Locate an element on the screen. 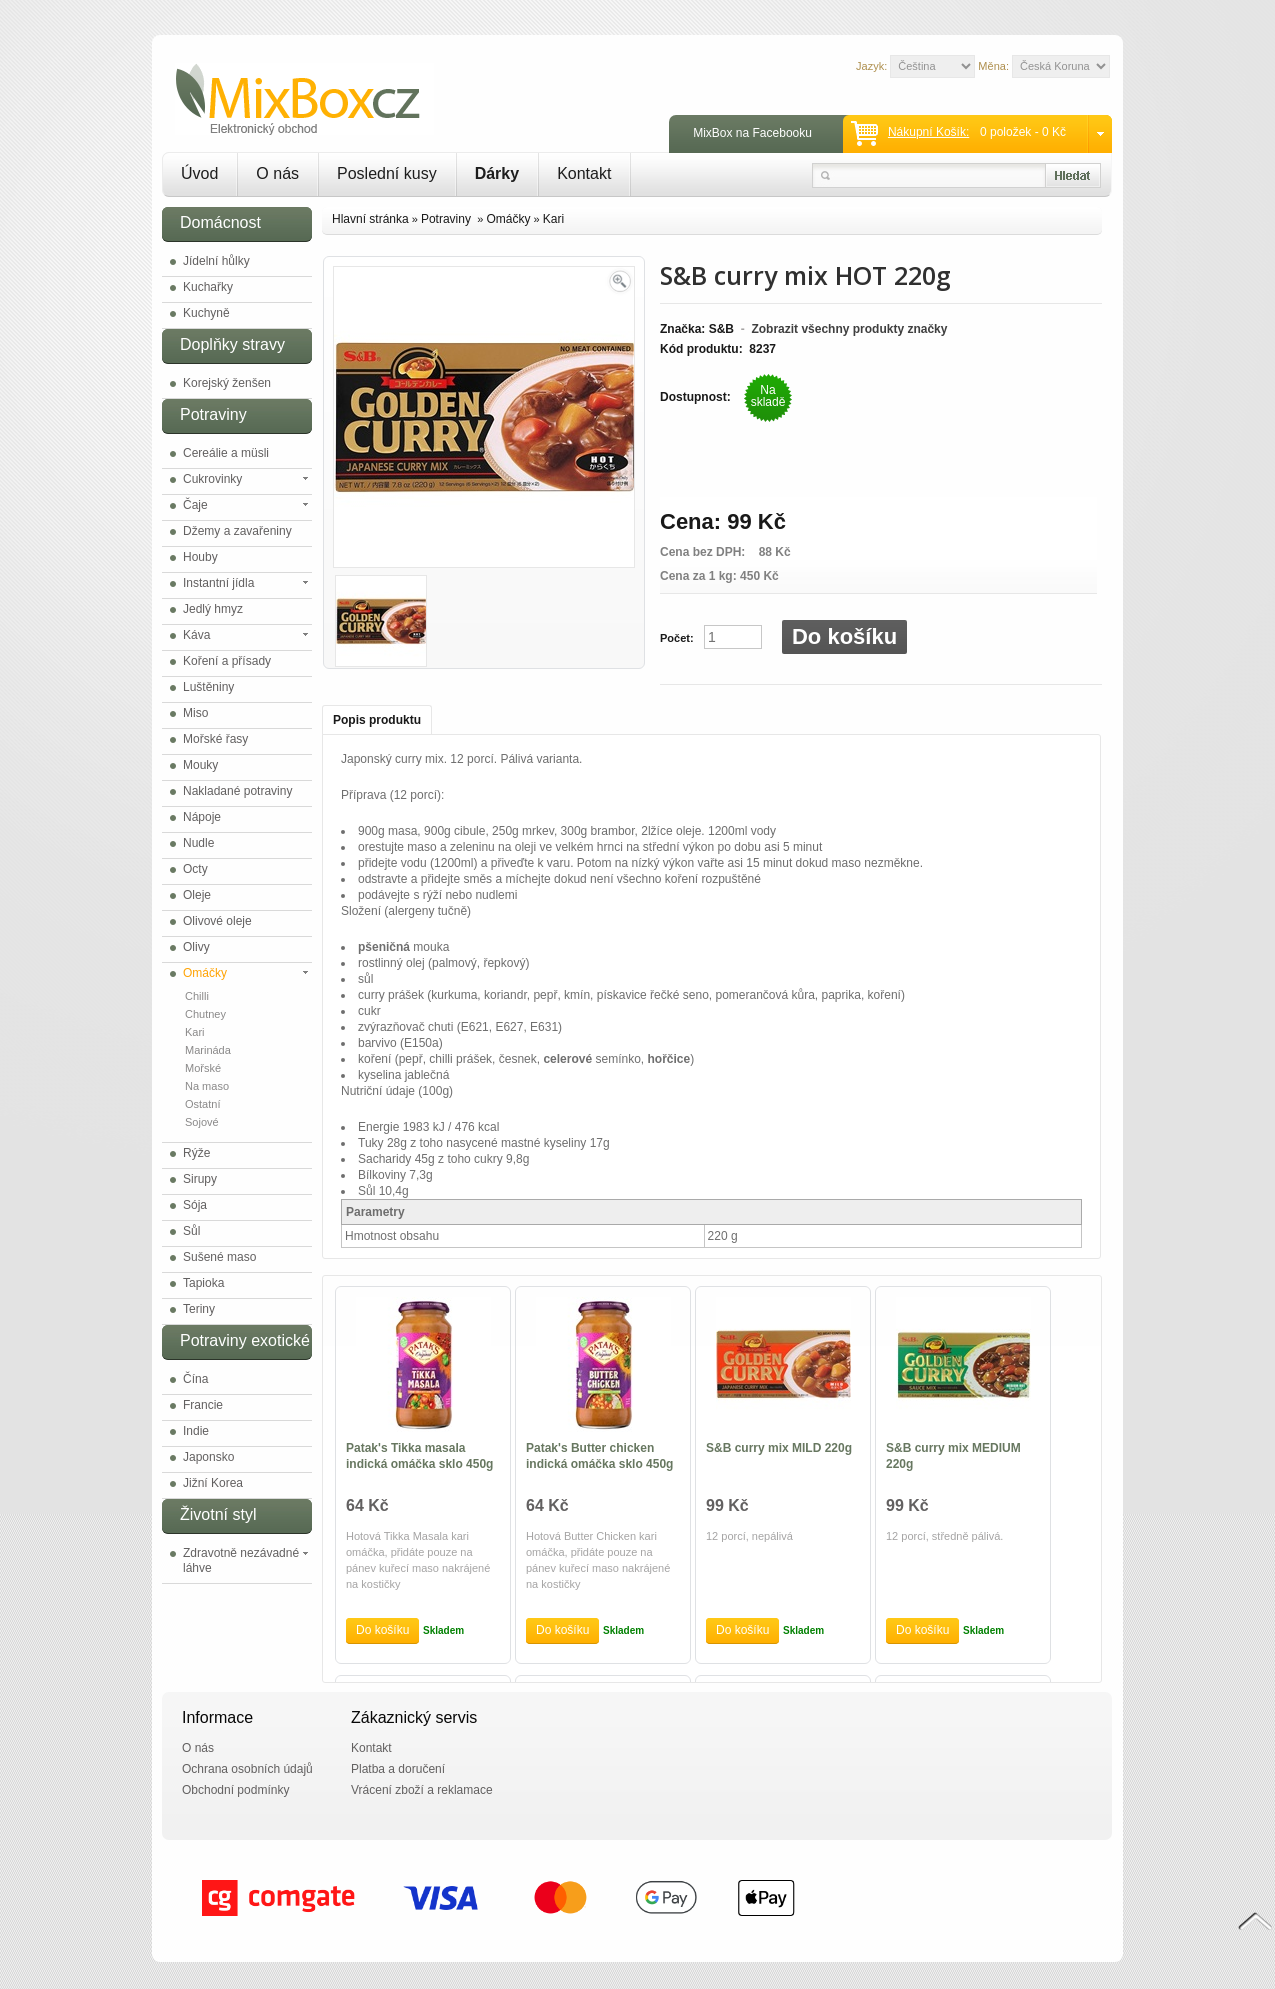  Popis produktu is located at coordinates (377, 720).